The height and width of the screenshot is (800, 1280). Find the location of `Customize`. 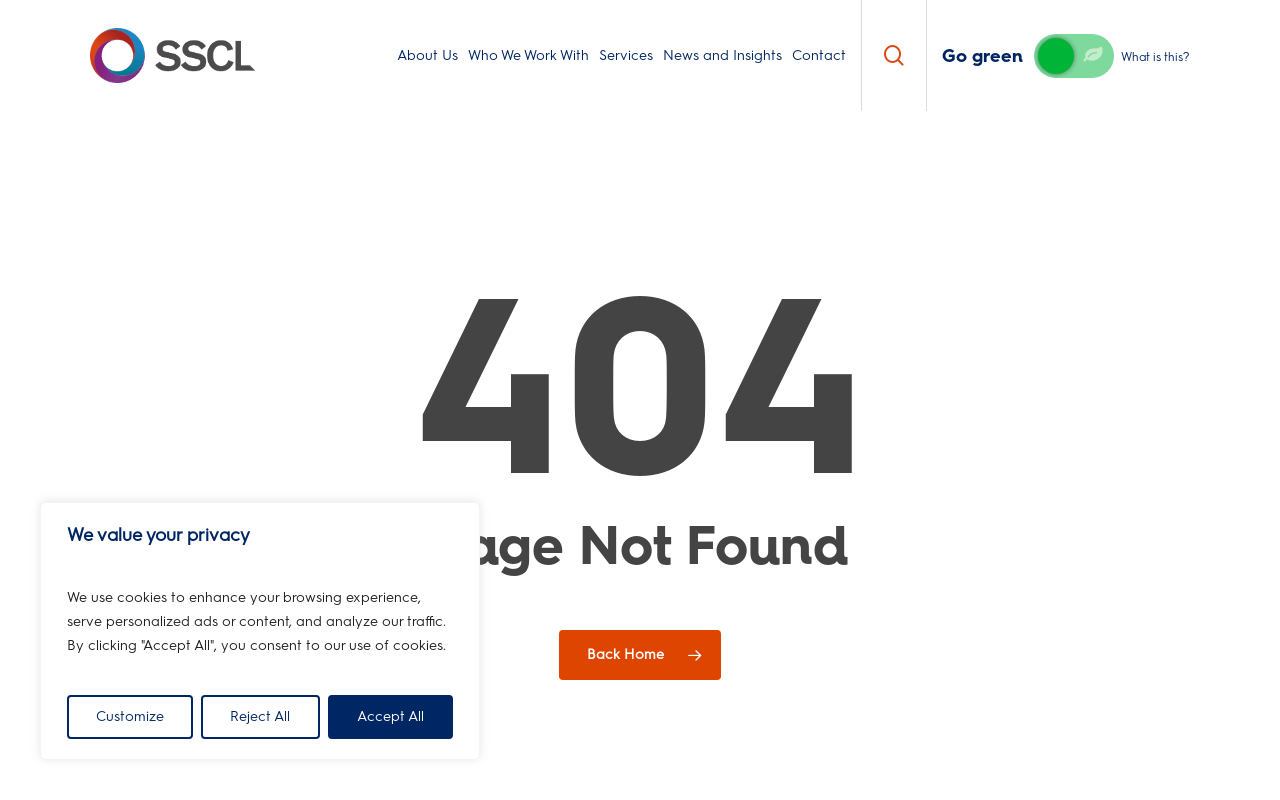

Customize is located at coordinates (130, 716).